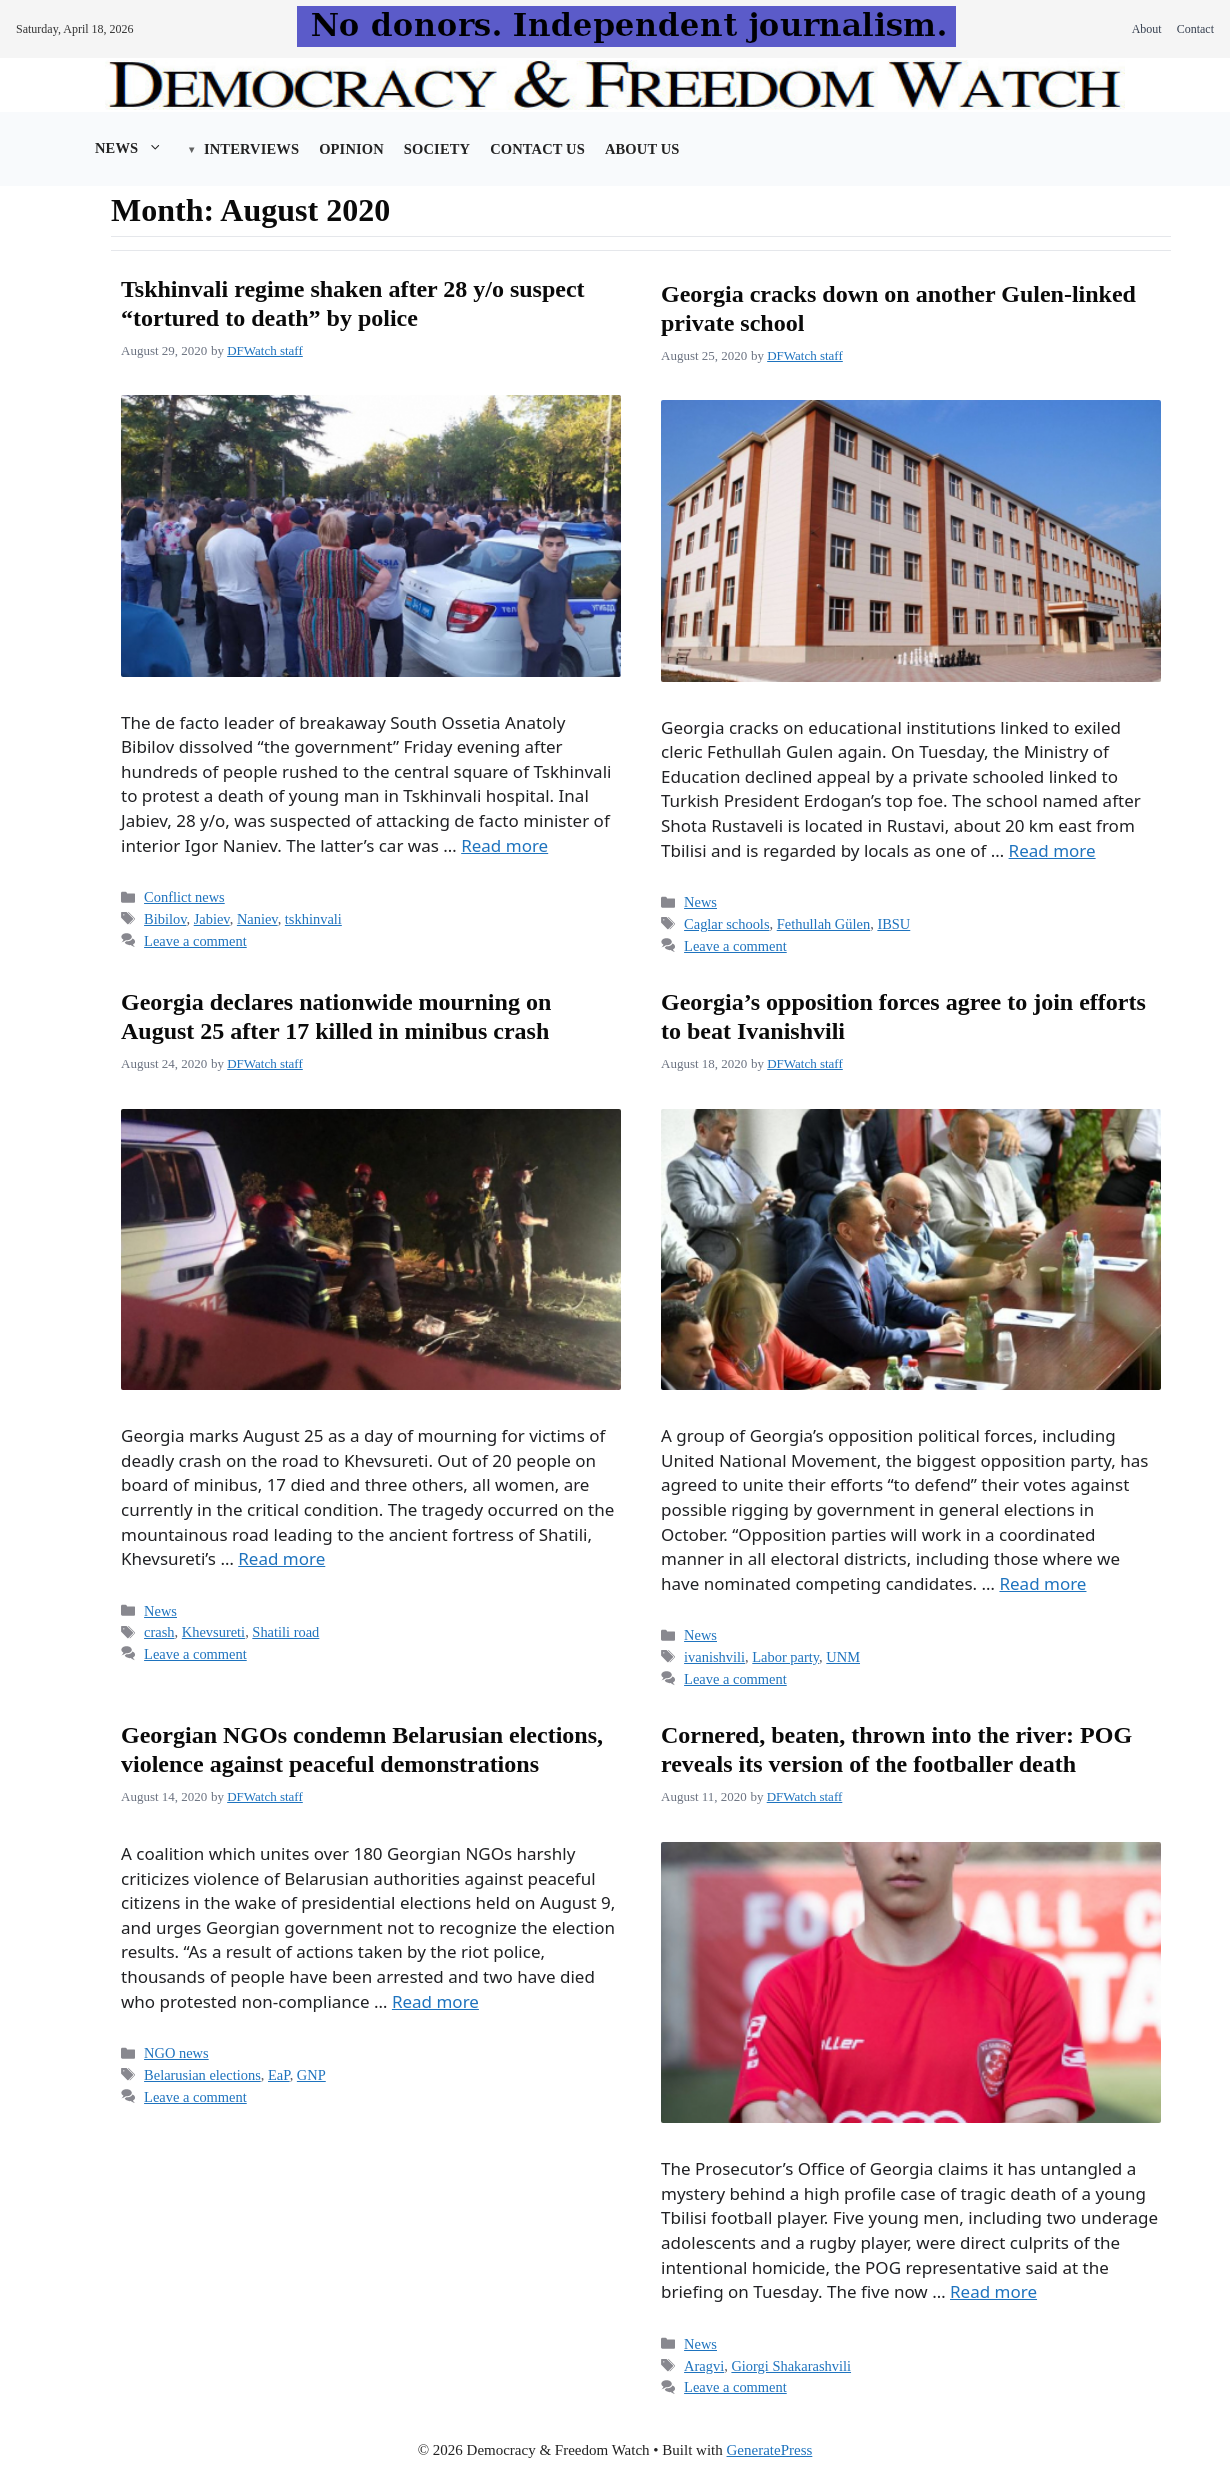  What do you see at coordinates (159, 1632) in the screenshot?
I see `crash` at bounding box center [159, 1632].